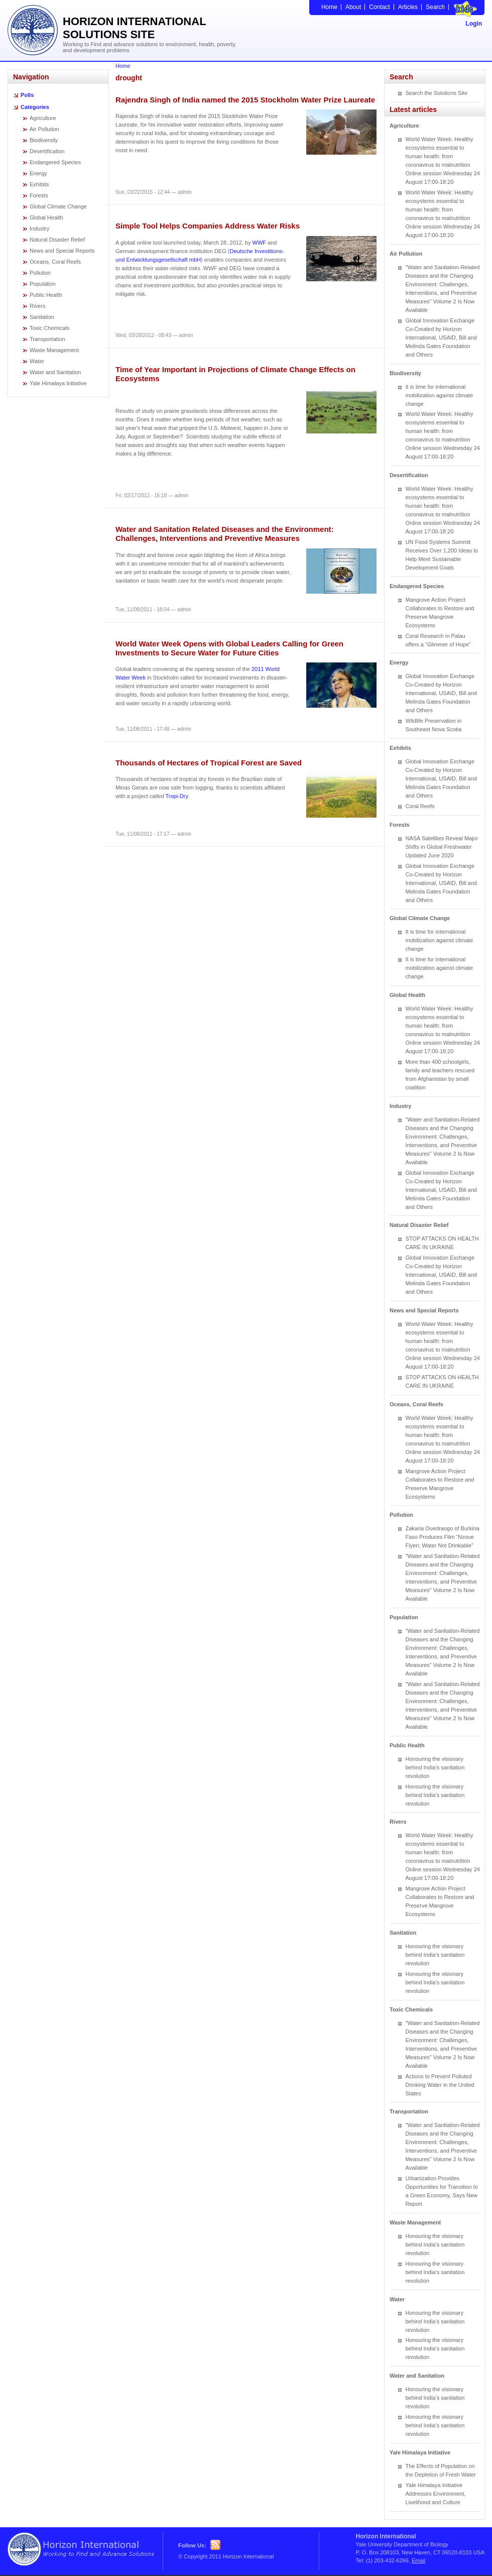 This screenshot has width=492, height=2576. What do you see at coordinates (379, 7) in the screenshot?
I see `Contact` at bounding box center [379, 7].